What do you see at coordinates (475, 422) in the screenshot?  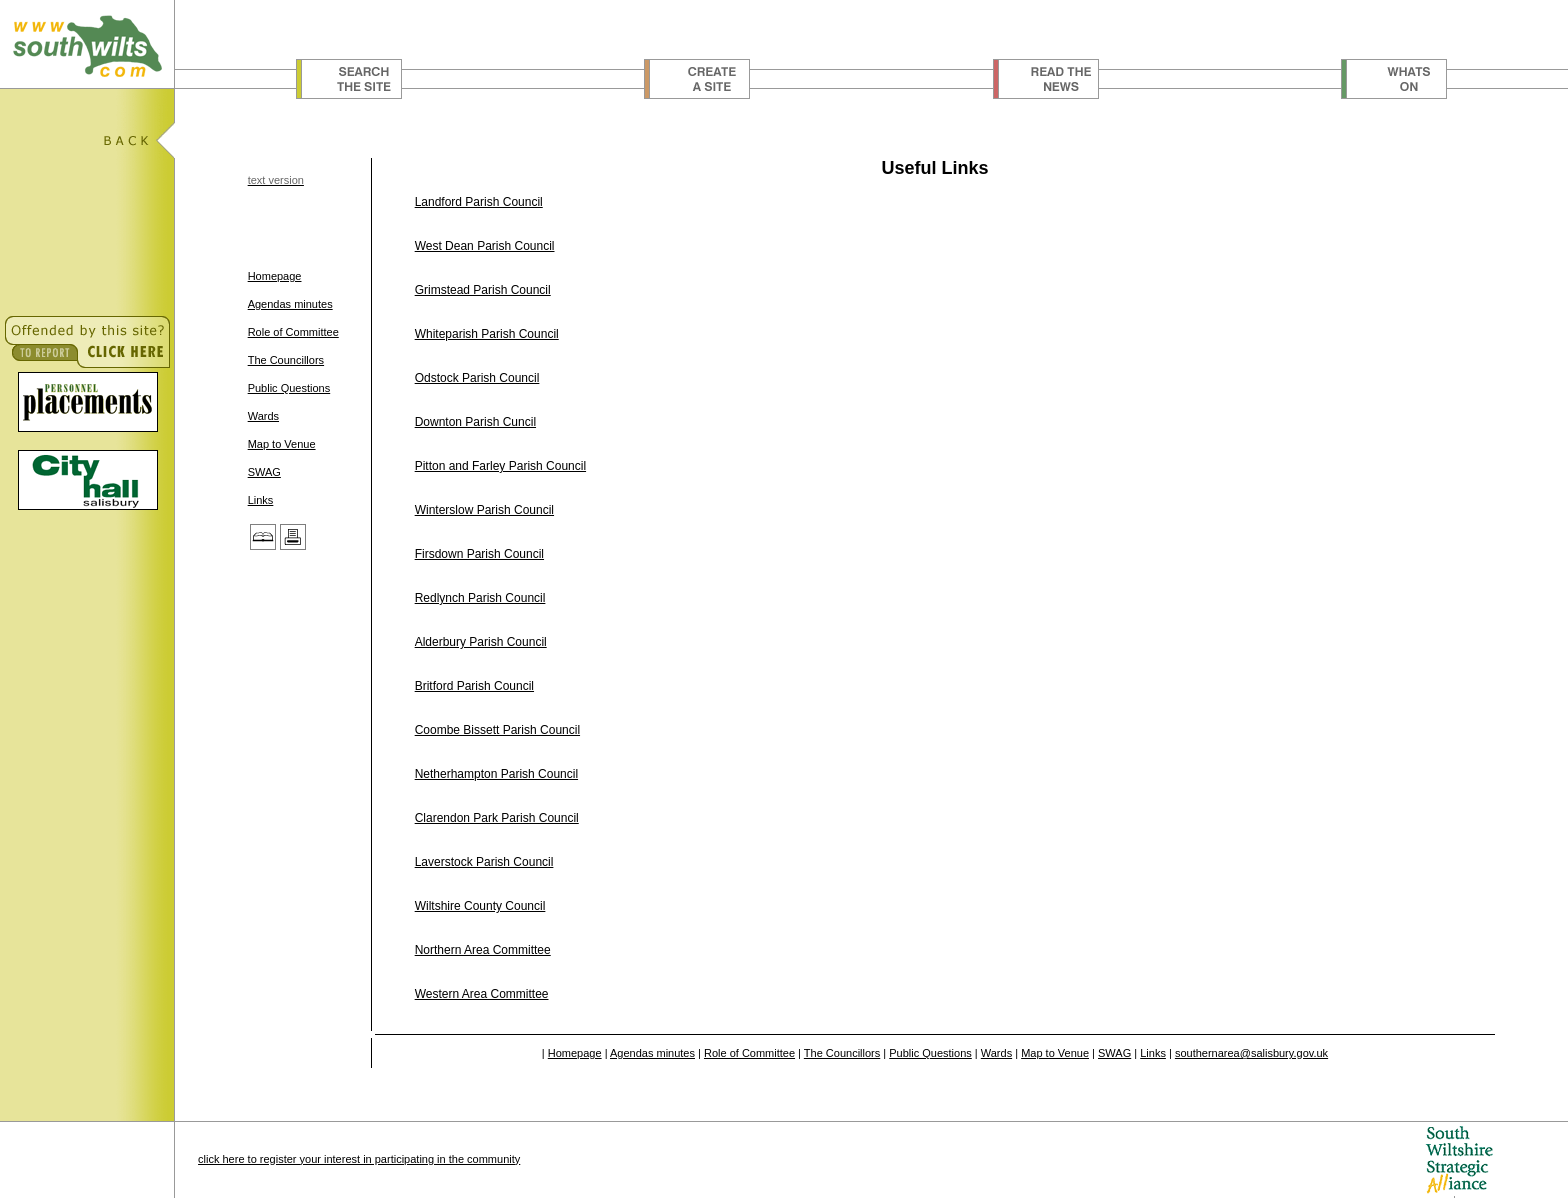 I see `Downton Parish Cuncil` at bounding box center [475, 422].